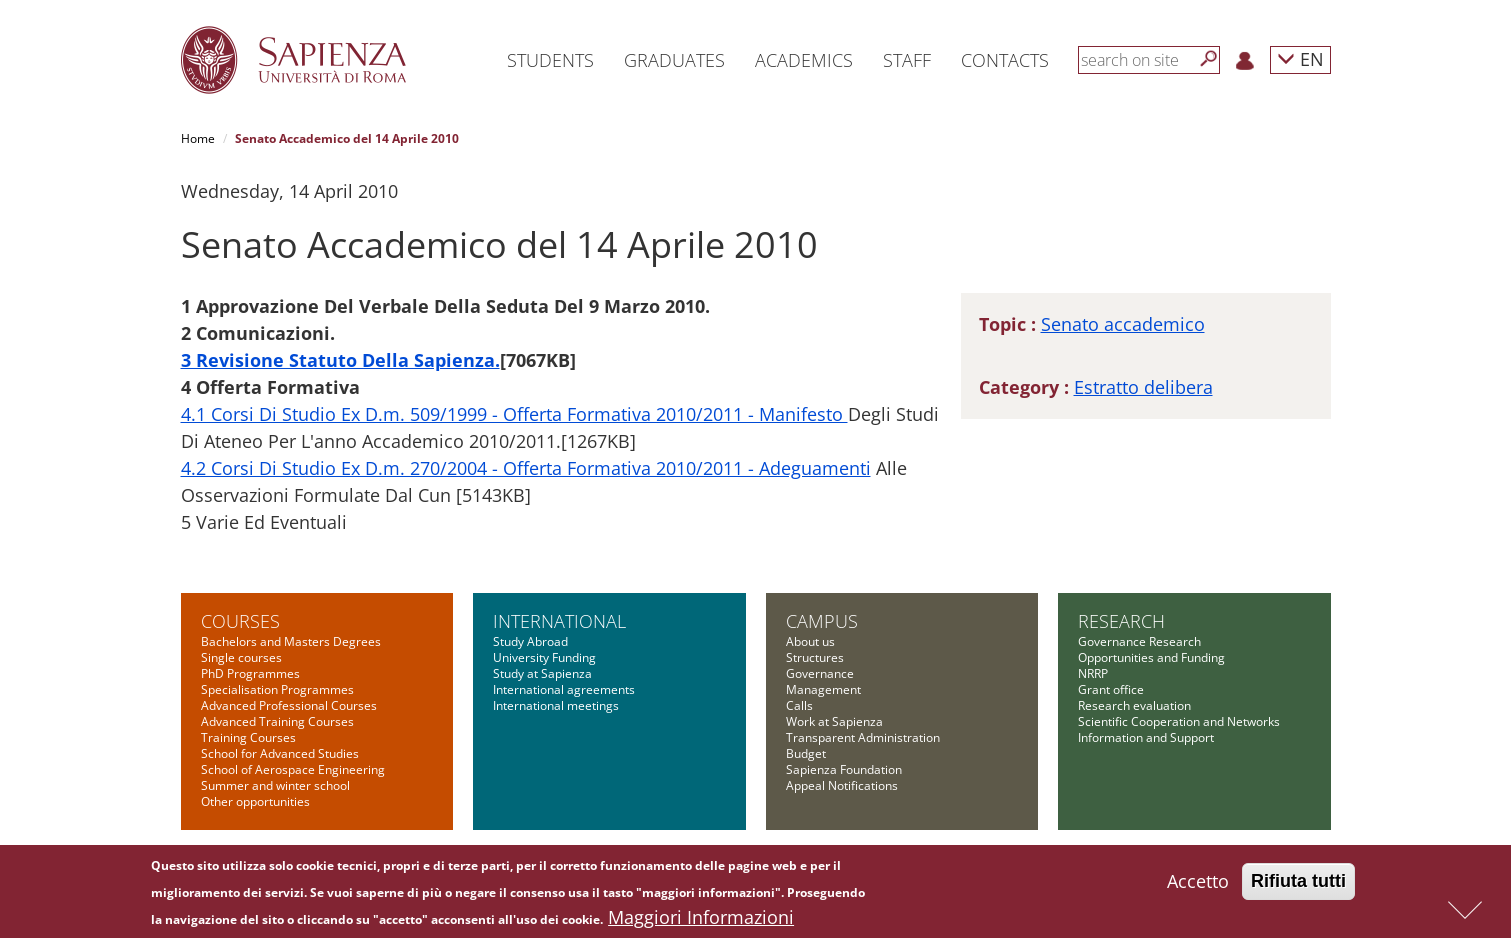 The height and width of the screenshot is (938, 1511). I want to click on Senato accademico, so click(1123, 324).